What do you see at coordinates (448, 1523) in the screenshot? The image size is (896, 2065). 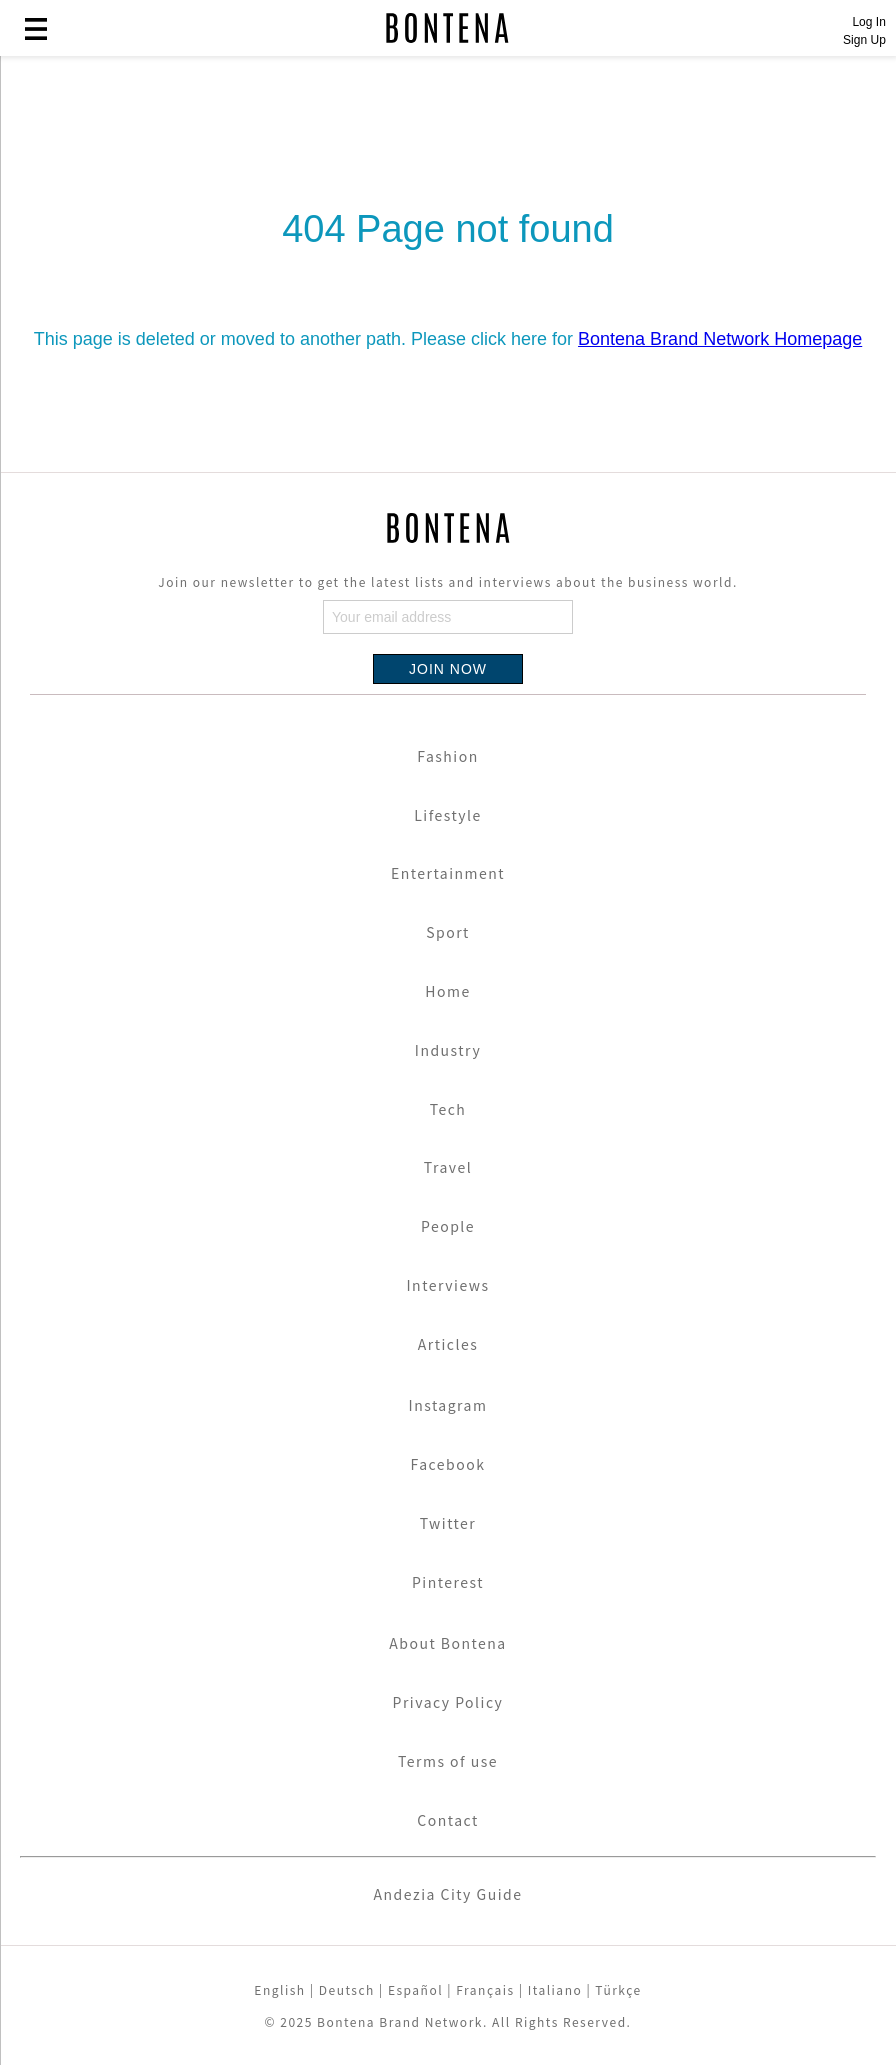 I see `Twitter` at bounding box center [448, 1523].